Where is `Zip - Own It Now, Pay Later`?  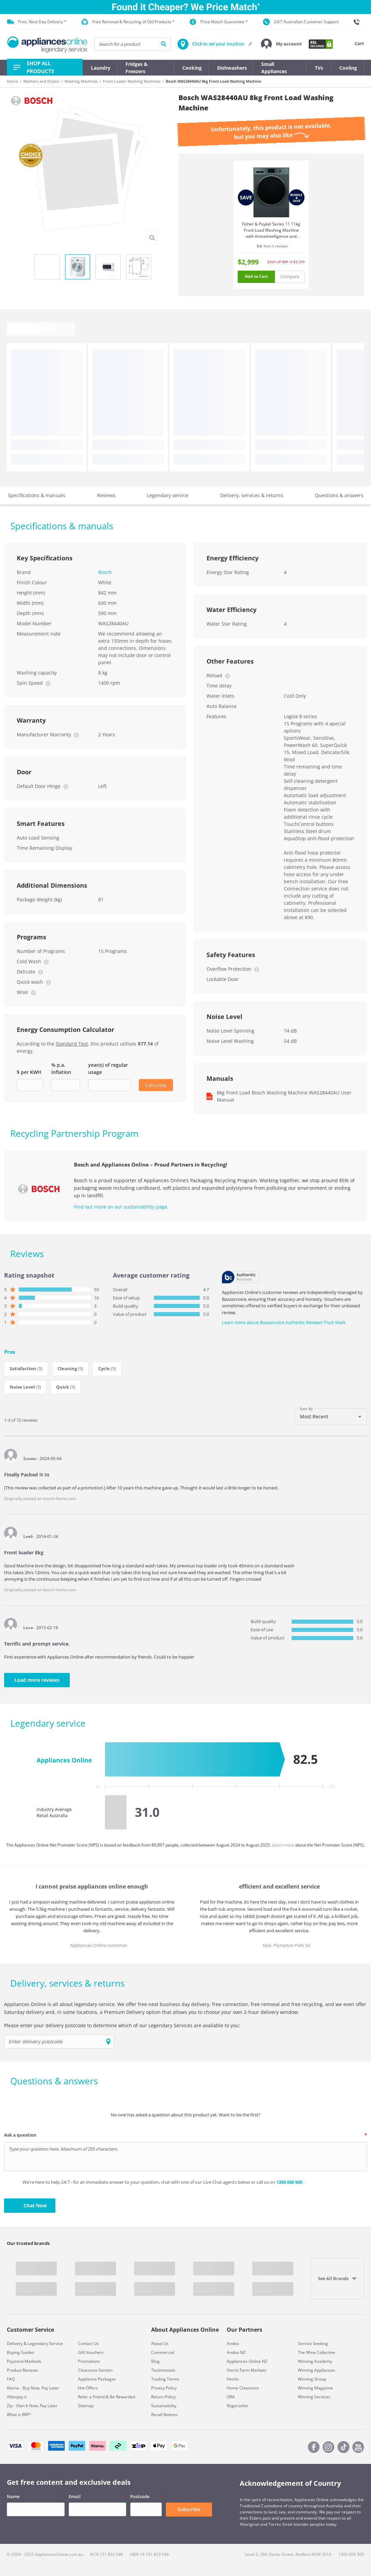
Zip - Own It Now, Pay Later is located at coordinates (32, 2406).